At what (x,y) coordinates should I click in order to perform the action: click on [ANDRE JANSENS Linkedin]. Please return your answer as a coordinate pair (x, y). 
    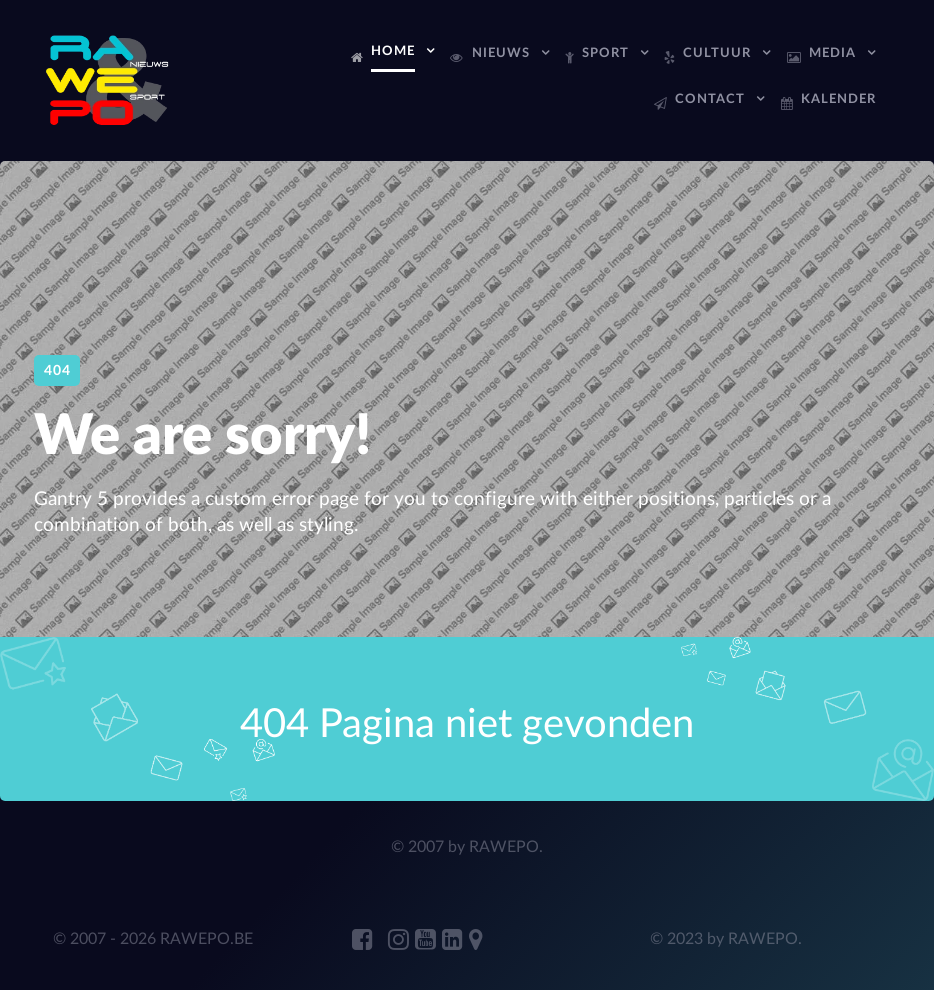
    Looking at the image, I should click on (455, 941).